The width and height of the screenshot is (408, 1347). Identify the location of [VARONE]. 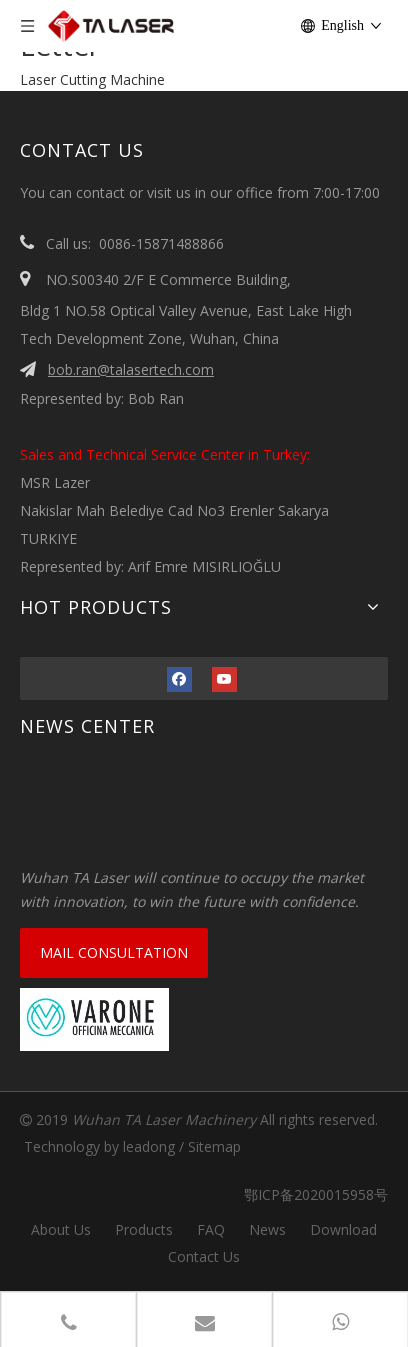
(94, 1019).